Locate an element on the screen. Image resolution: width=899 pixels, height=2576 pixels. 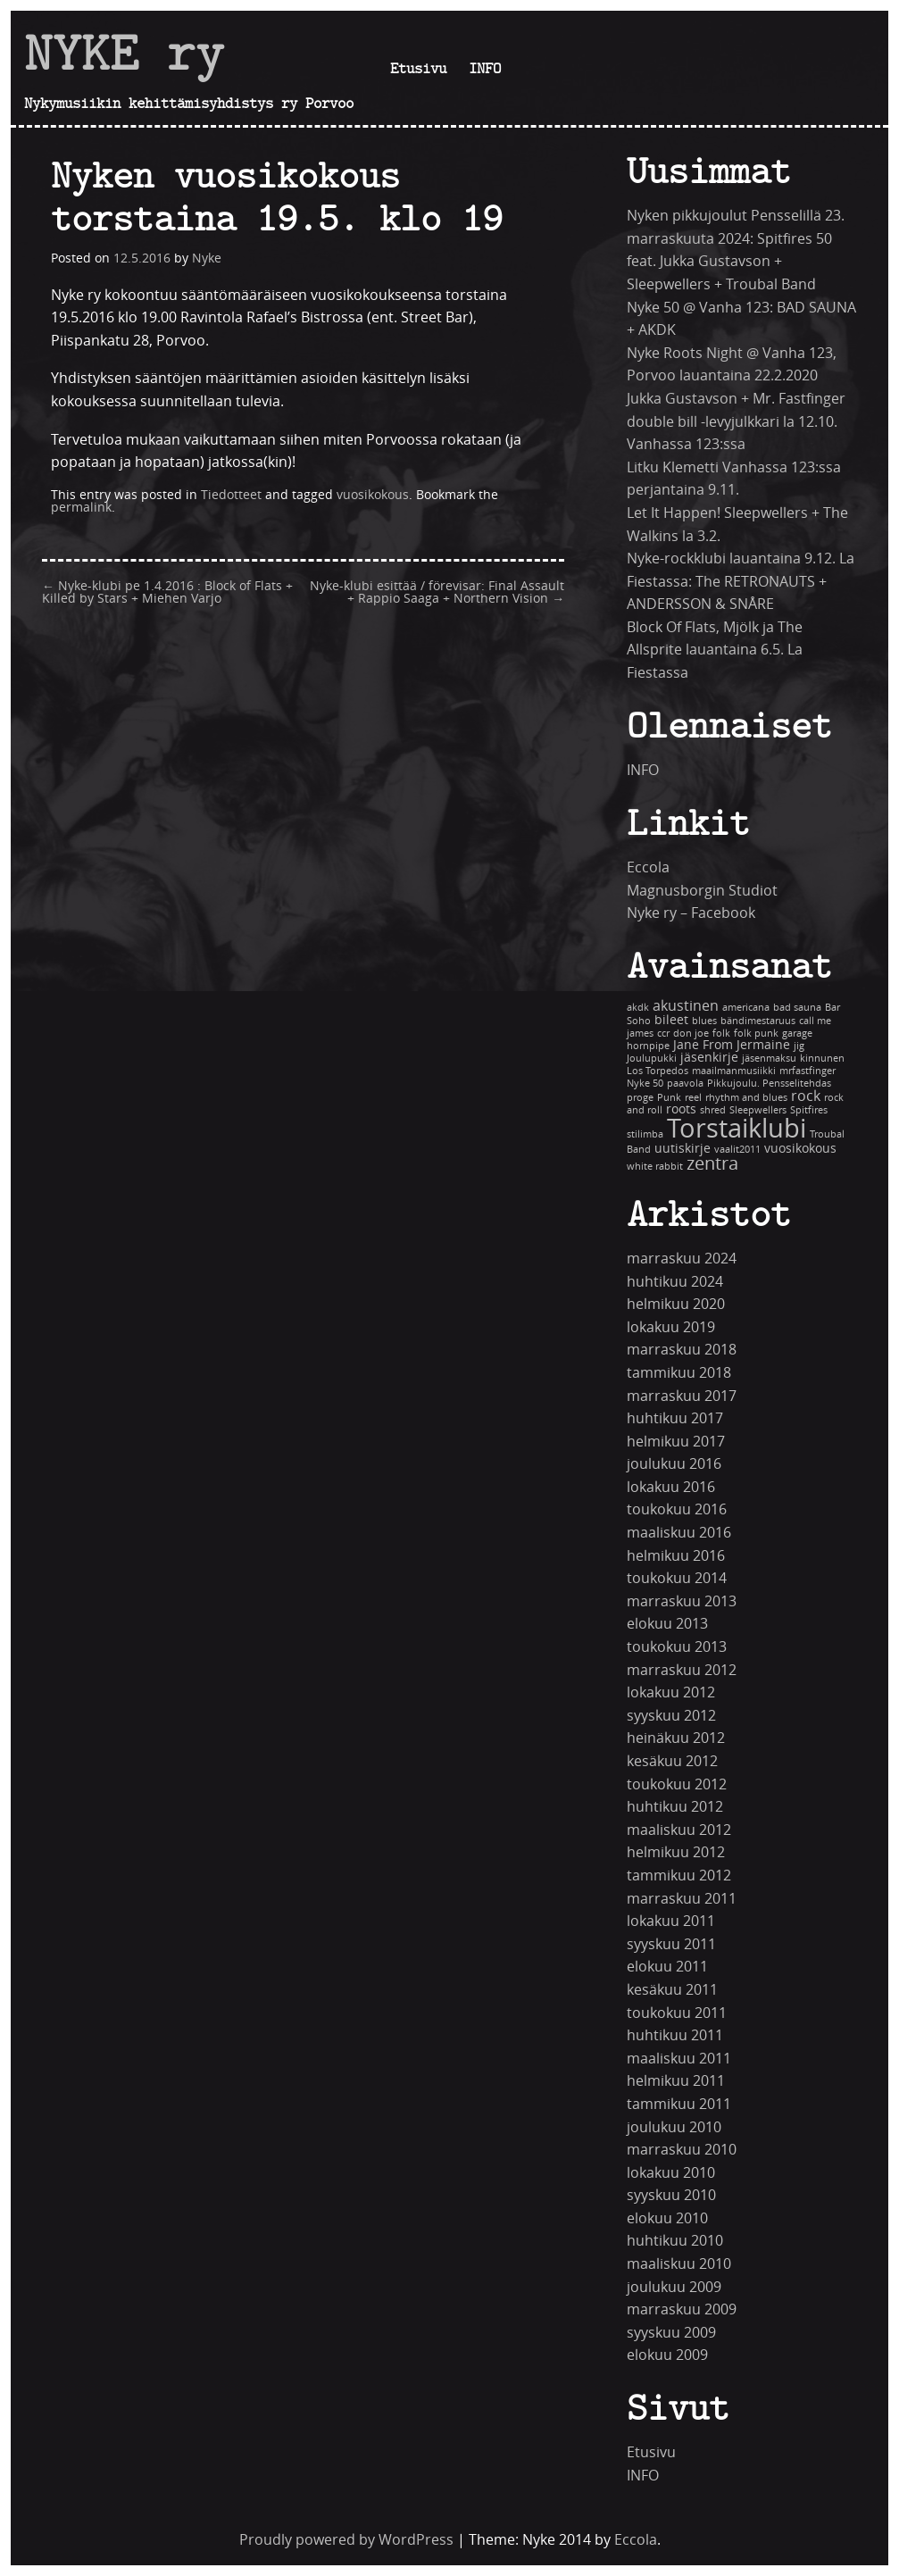
lokakuu 2011 is located at coordinates (671, 1921).